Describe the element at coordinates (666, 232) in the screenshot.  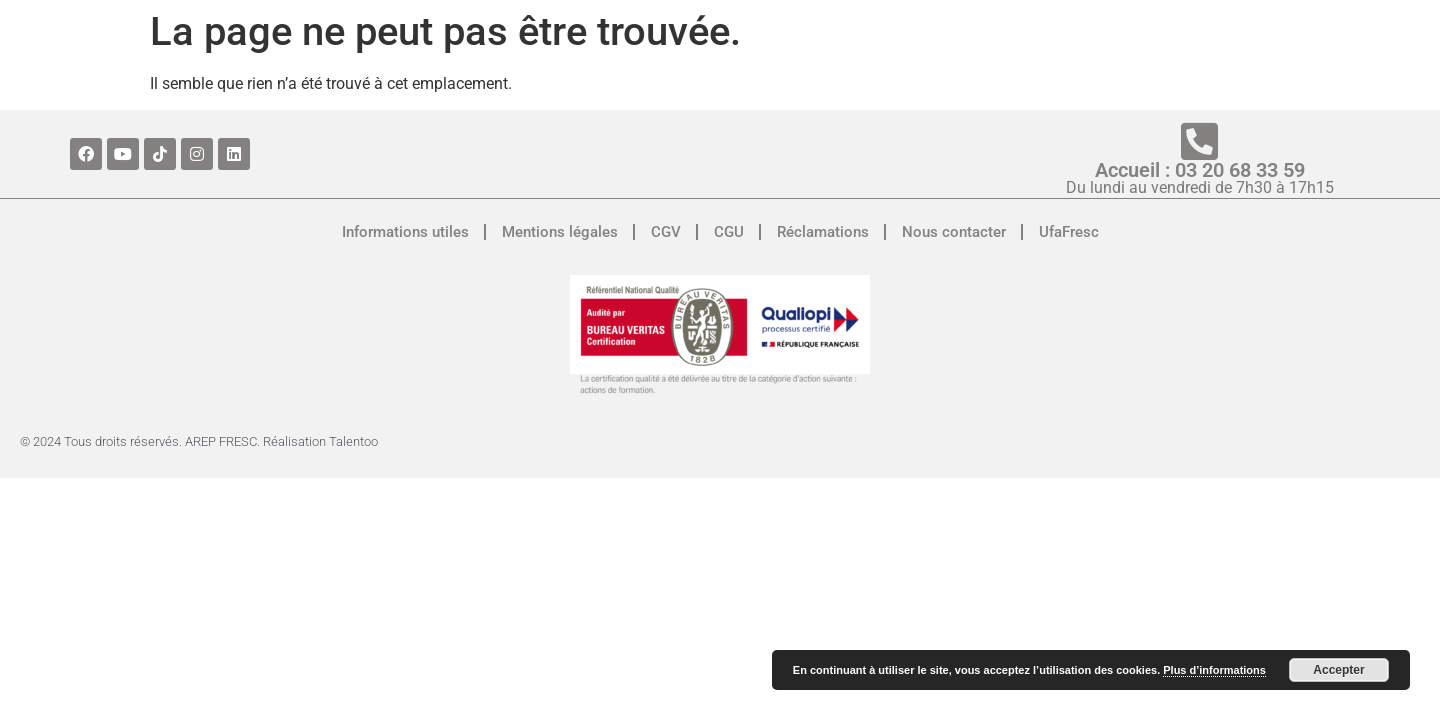
I see `CGV` at that location.